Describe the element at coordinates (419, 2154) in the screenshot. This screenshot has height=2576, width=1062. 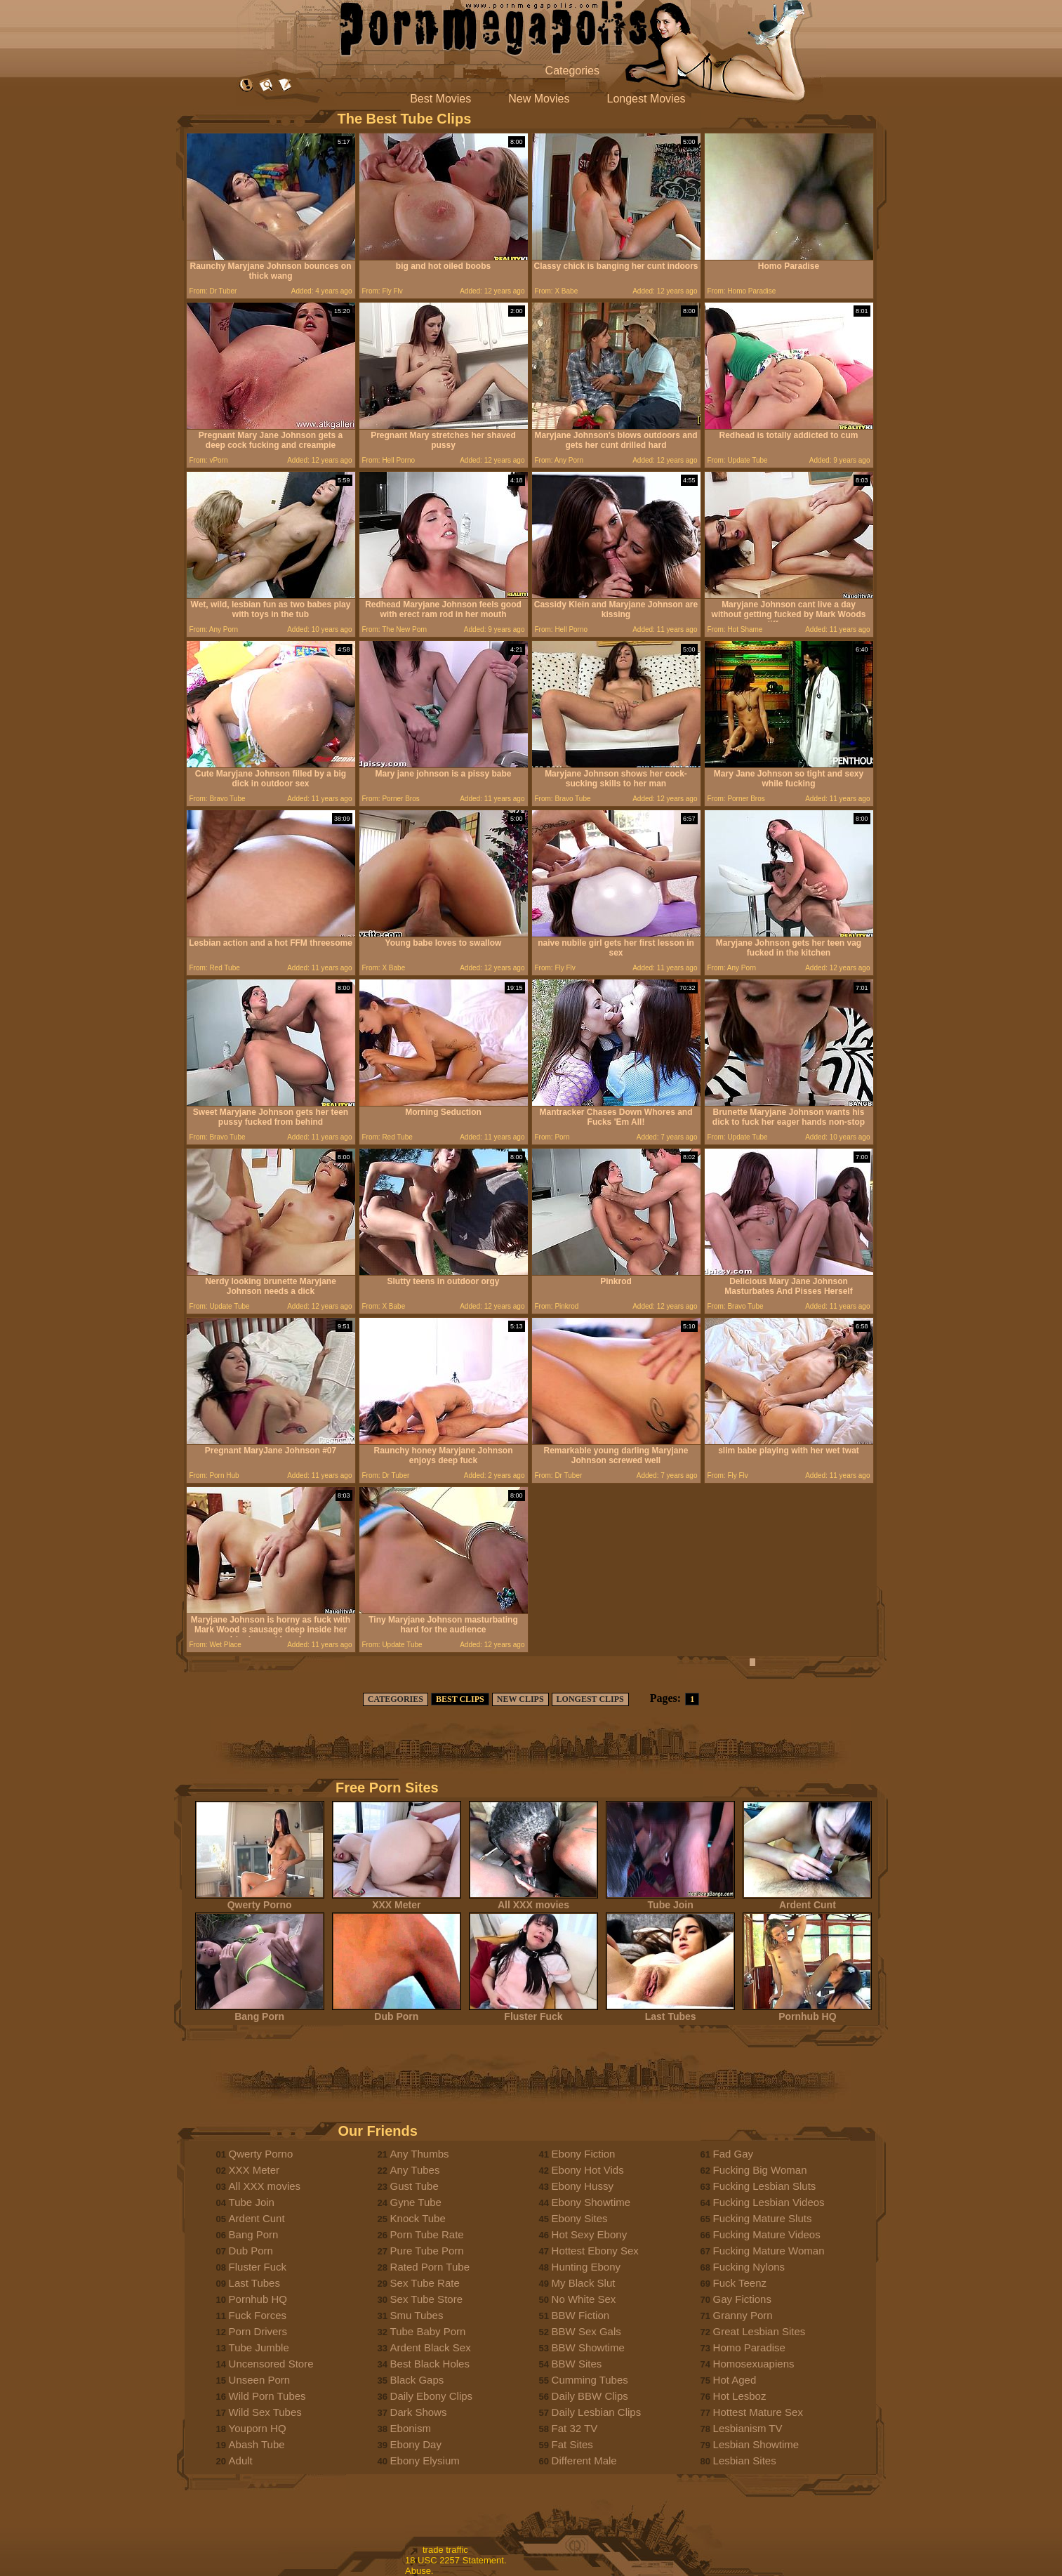
I see `Any Thumbs` at that location.